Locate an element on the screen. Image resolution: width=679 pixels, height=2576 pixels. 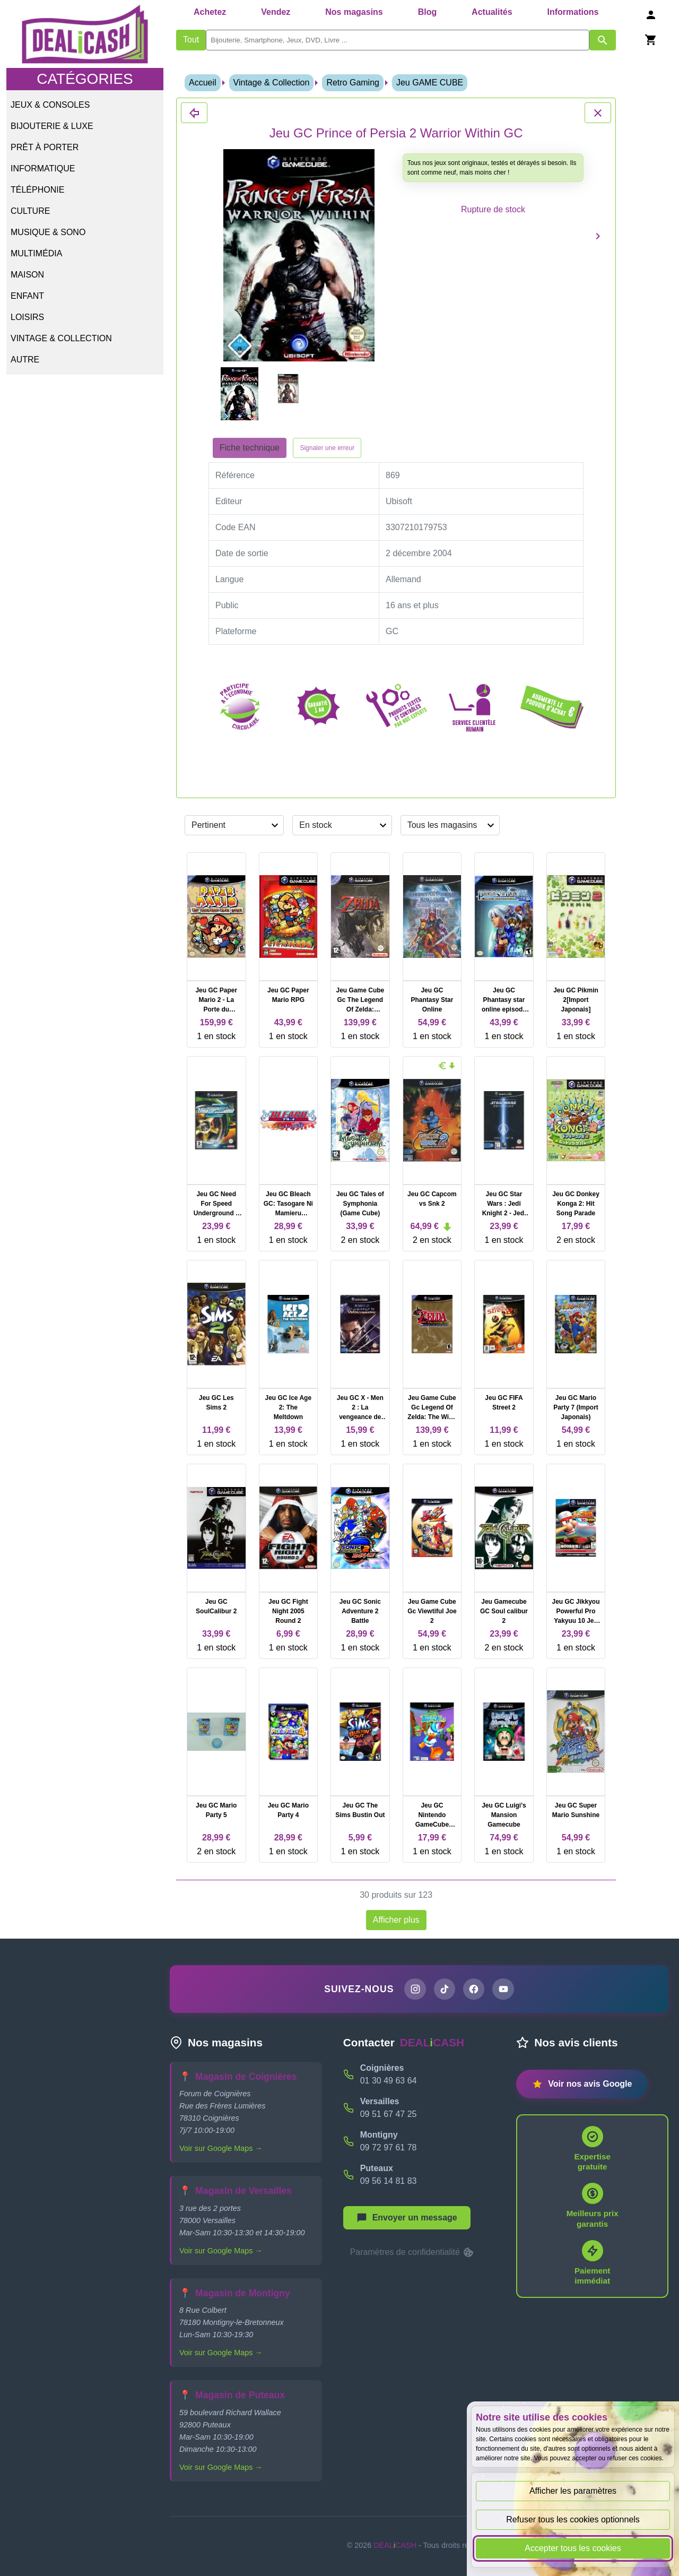
Refuser tous les cookies optionnels is located at coordinates (573, 2519).